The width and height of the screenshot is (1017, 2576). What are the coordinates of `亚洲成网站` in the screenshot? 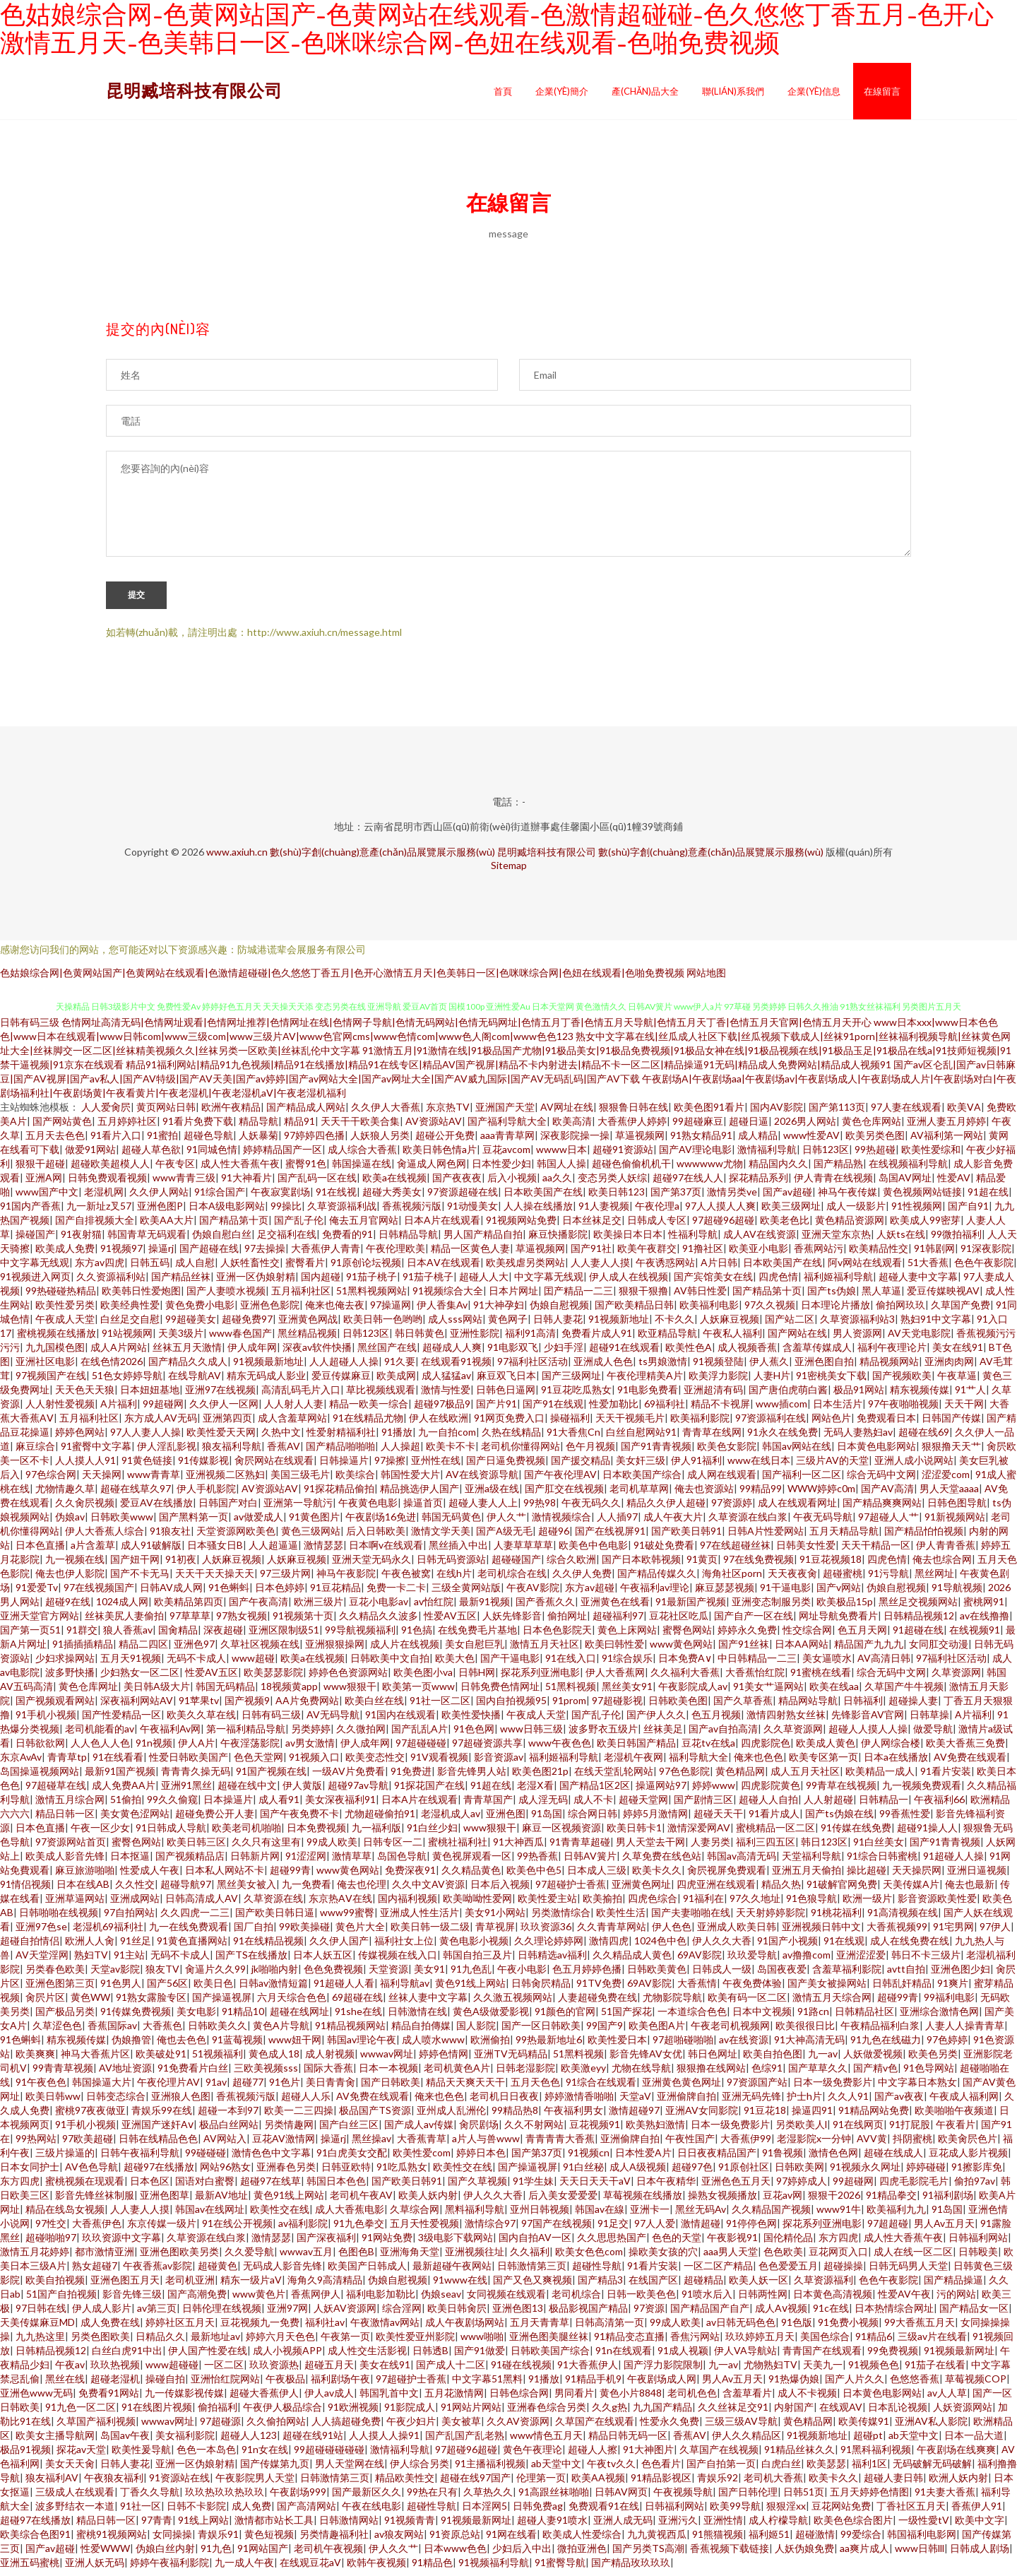 It's located at (135, 1904).